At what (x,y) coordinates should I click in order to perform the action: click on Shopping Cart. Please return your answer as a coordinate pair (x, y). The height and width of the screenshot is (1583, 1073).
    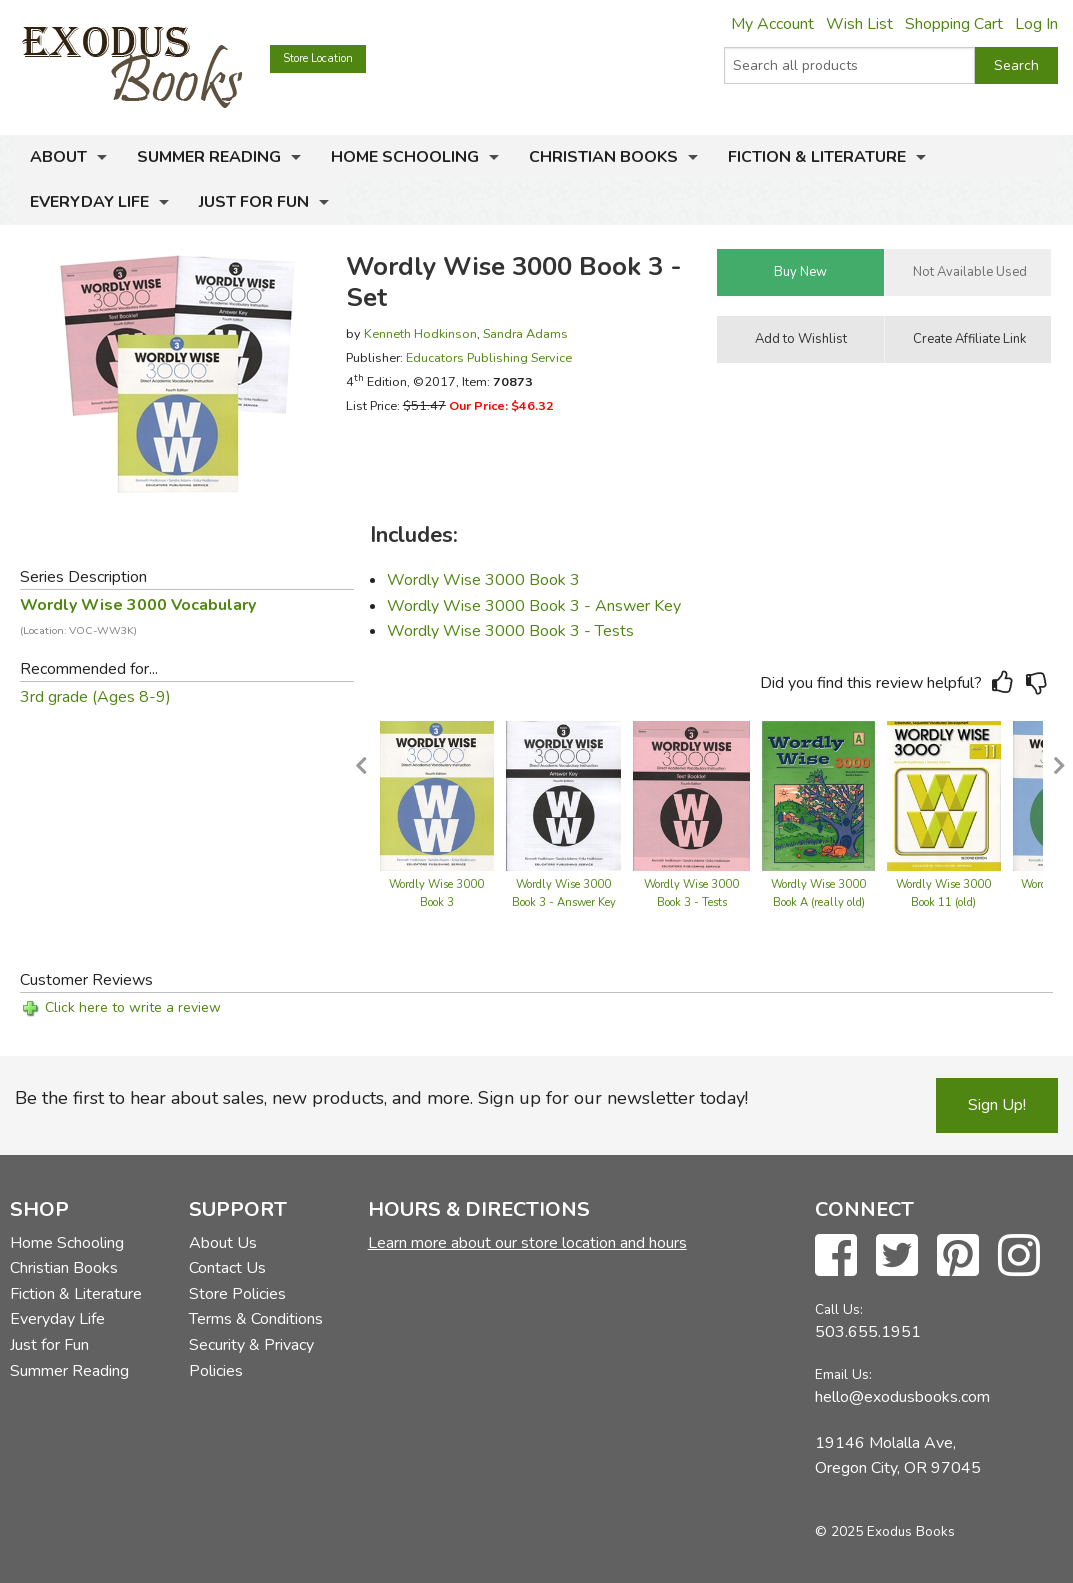
    Looking at the image, I should click on (954, 24).